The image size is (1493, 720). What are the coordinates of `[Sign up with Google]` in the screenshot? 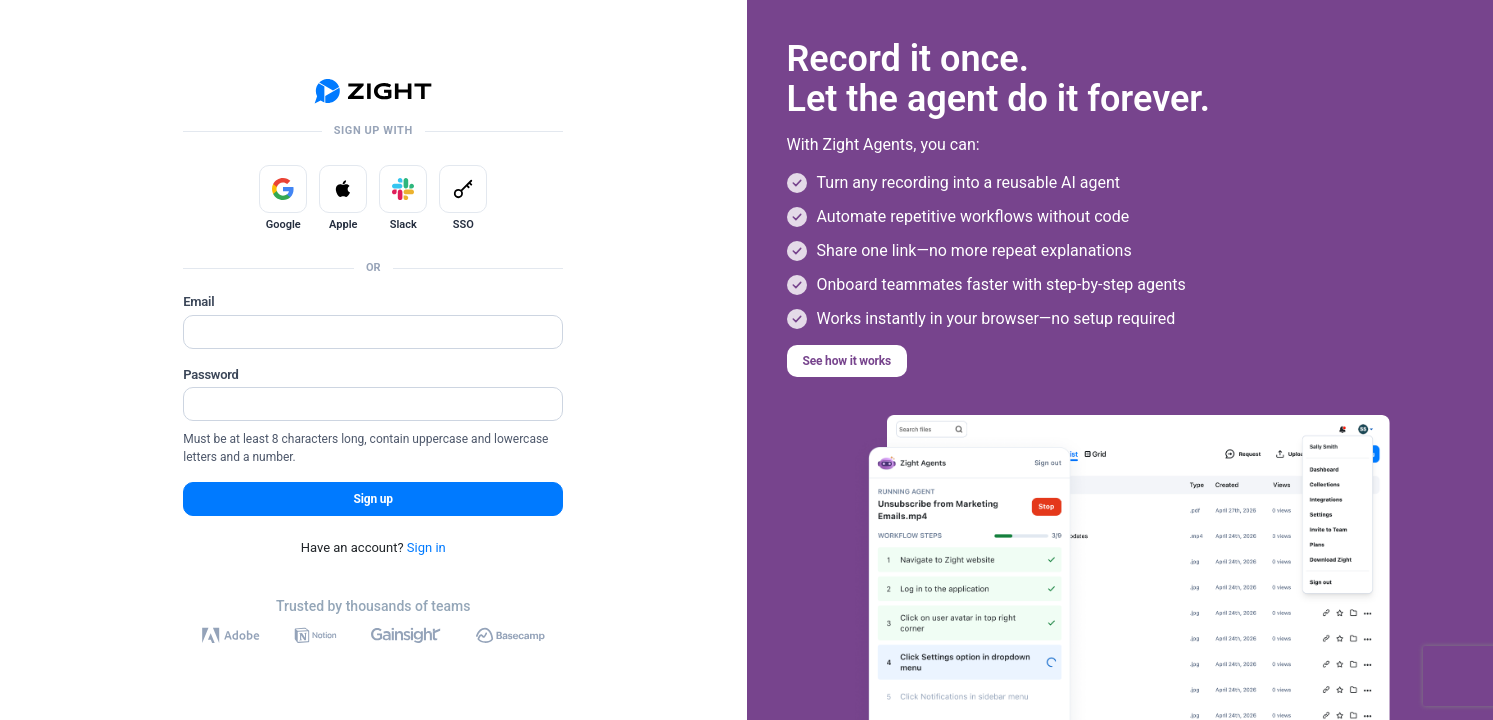 It's located at (283, 189).